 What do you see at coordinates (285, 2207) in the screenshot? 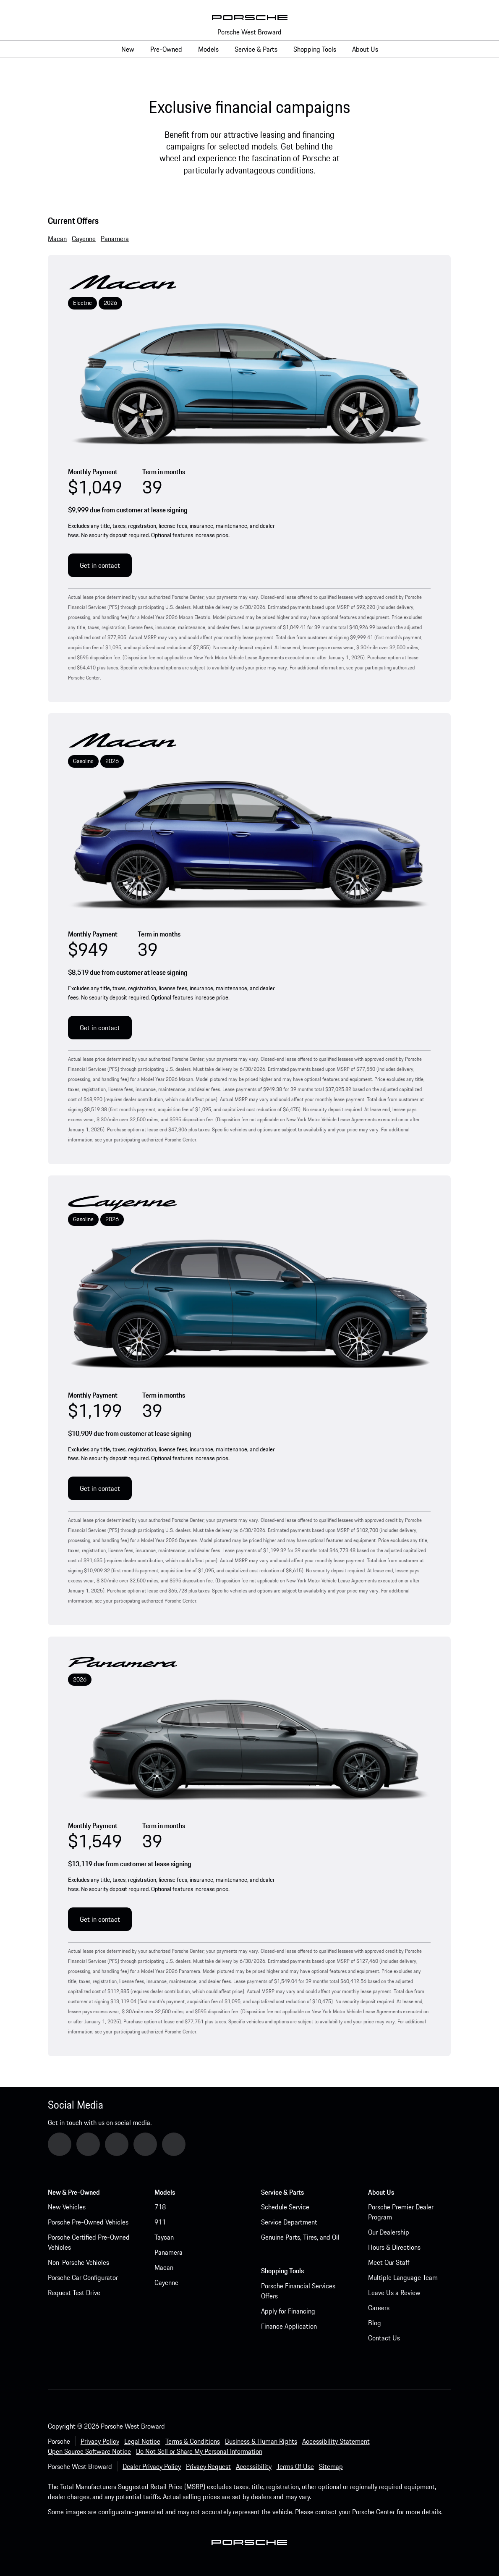
I see `Schedule Service` at bounding box center [285, 2207].